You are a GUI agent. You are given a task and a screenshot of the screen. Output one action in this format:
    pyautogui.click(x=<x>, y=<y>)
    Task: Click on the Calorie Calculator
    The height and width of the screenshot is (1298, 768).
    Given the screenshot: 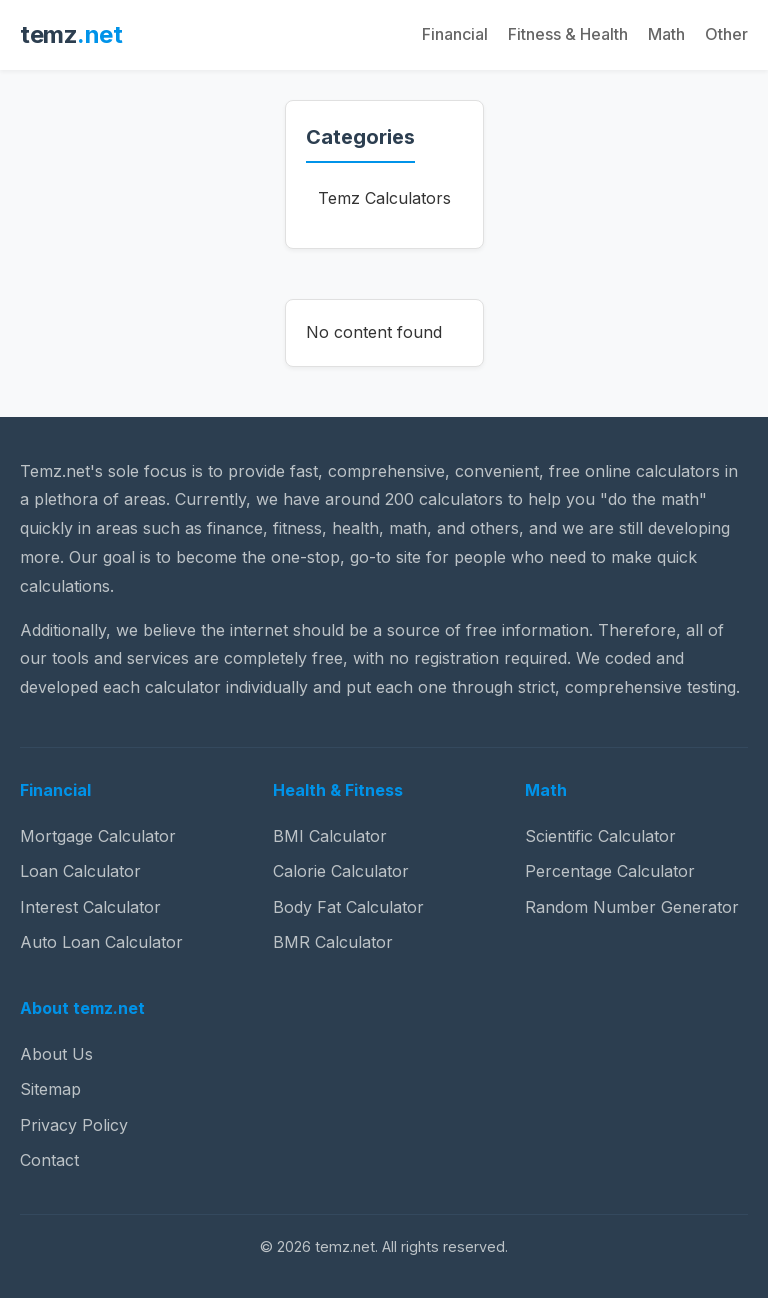 What is the action you would take?
    pyautogui.click(x=341, y=871)
    